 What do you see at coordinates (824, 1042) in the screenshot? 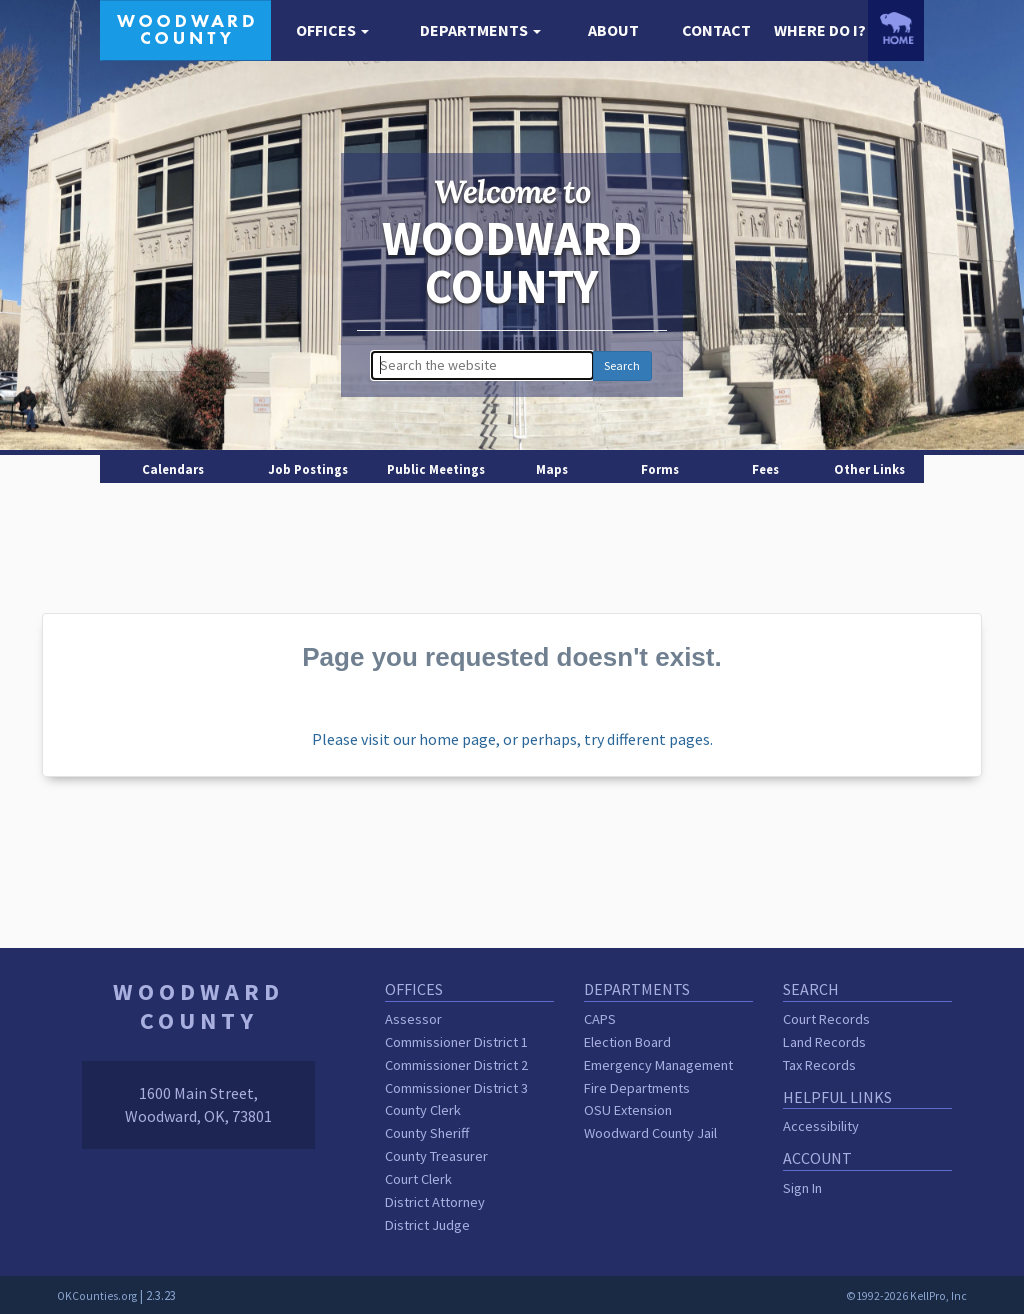
I see `Land Records` at bounding box center [824, 1042].